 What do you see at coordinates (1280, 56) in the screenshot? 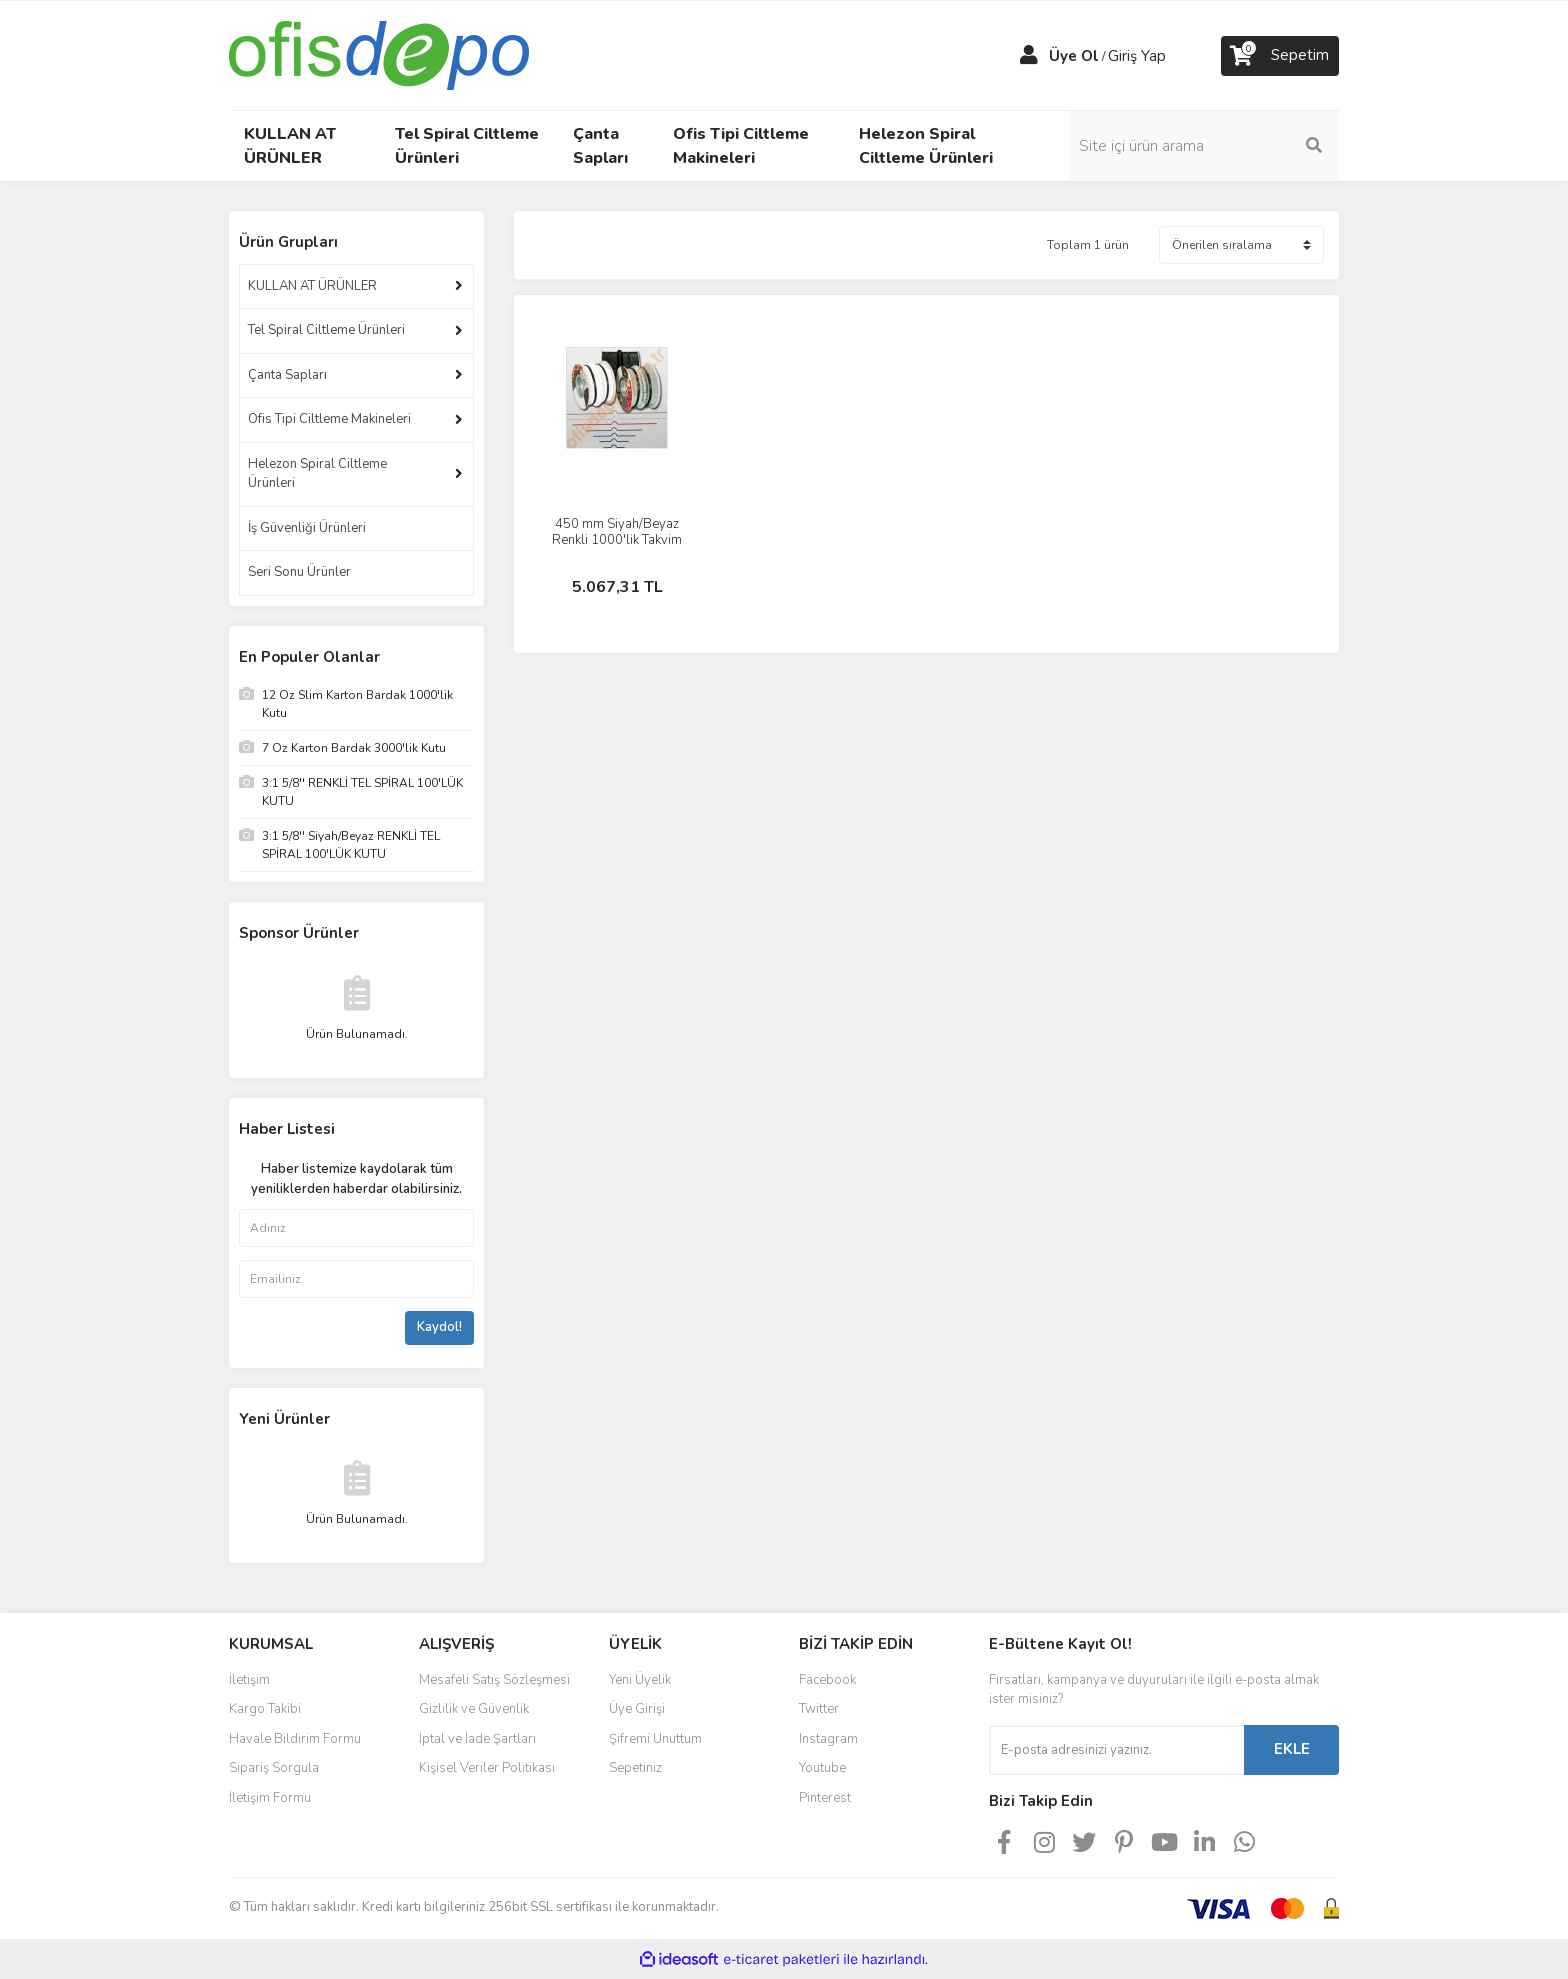
I see `[Cart]` at bounding box center [1280, 56].